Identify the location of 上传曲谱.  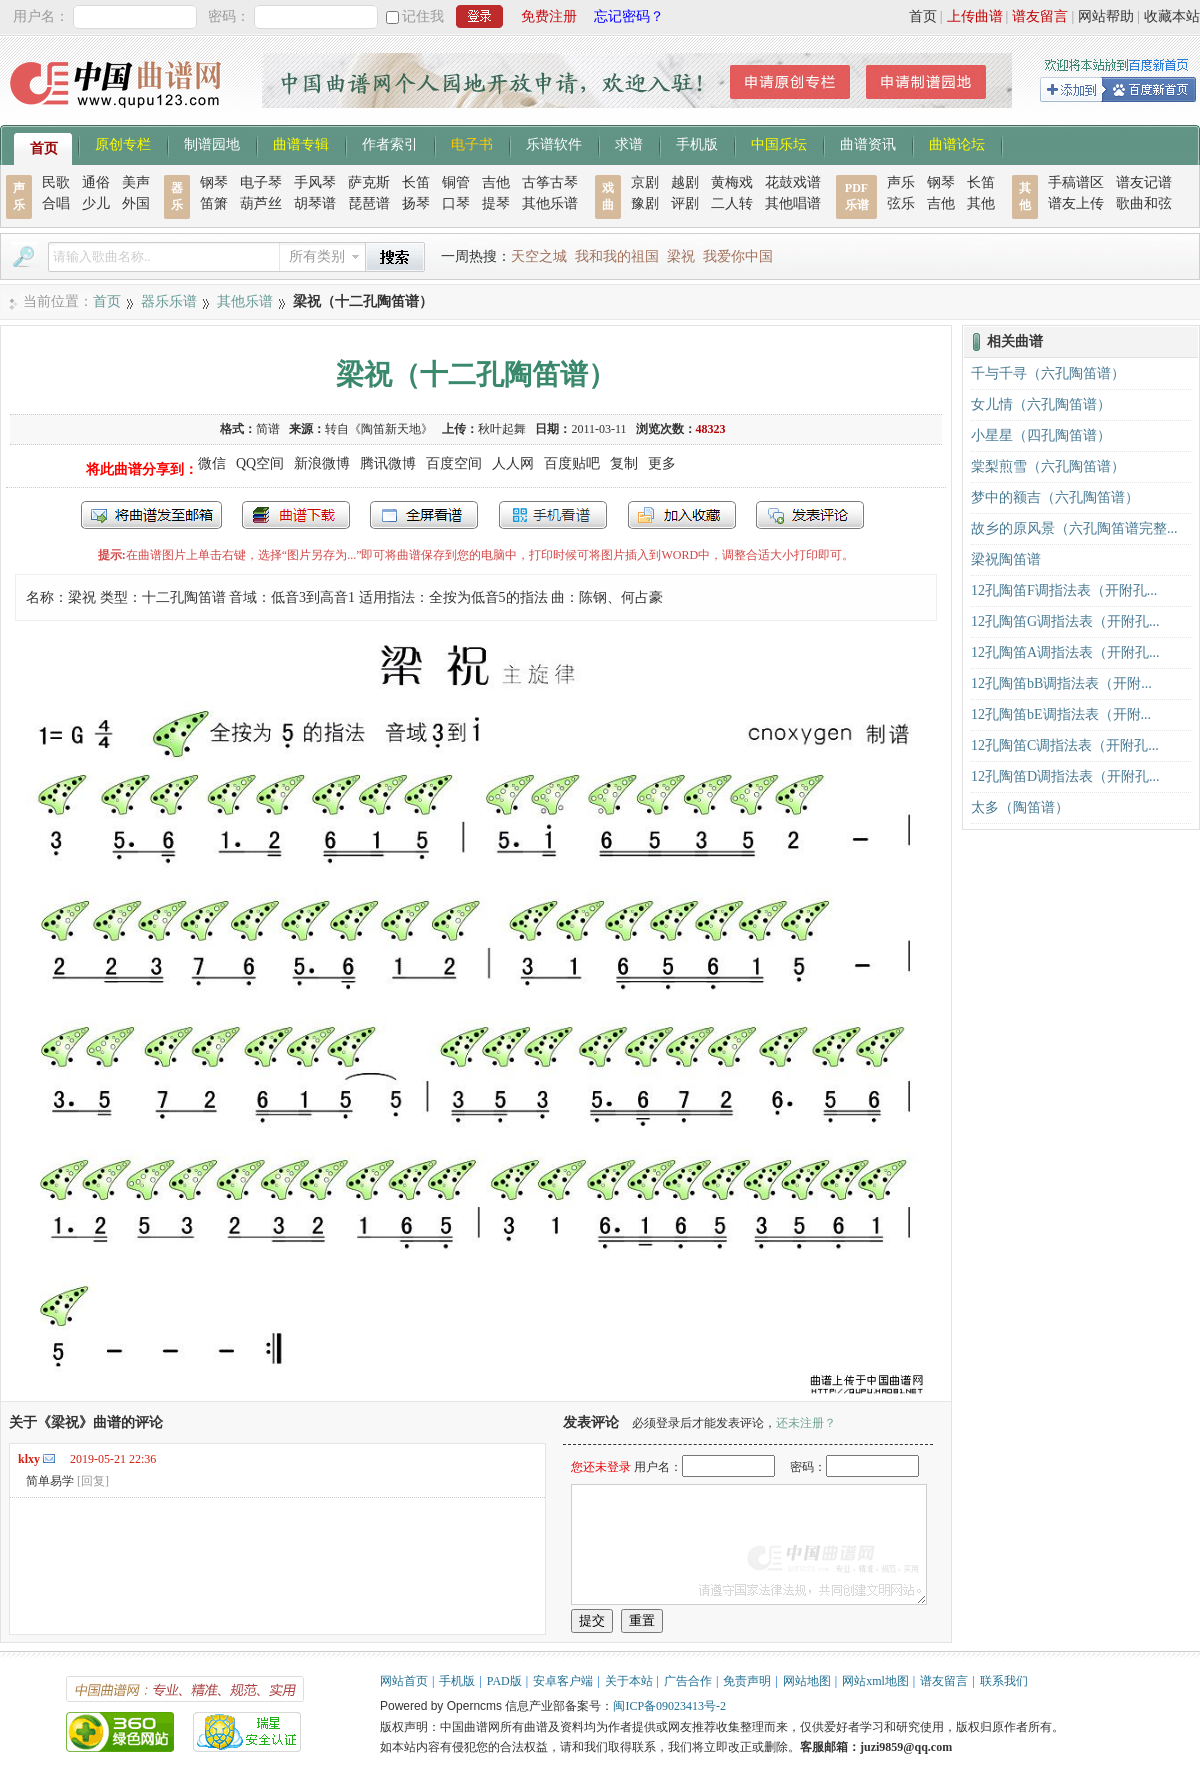
(975, 16).